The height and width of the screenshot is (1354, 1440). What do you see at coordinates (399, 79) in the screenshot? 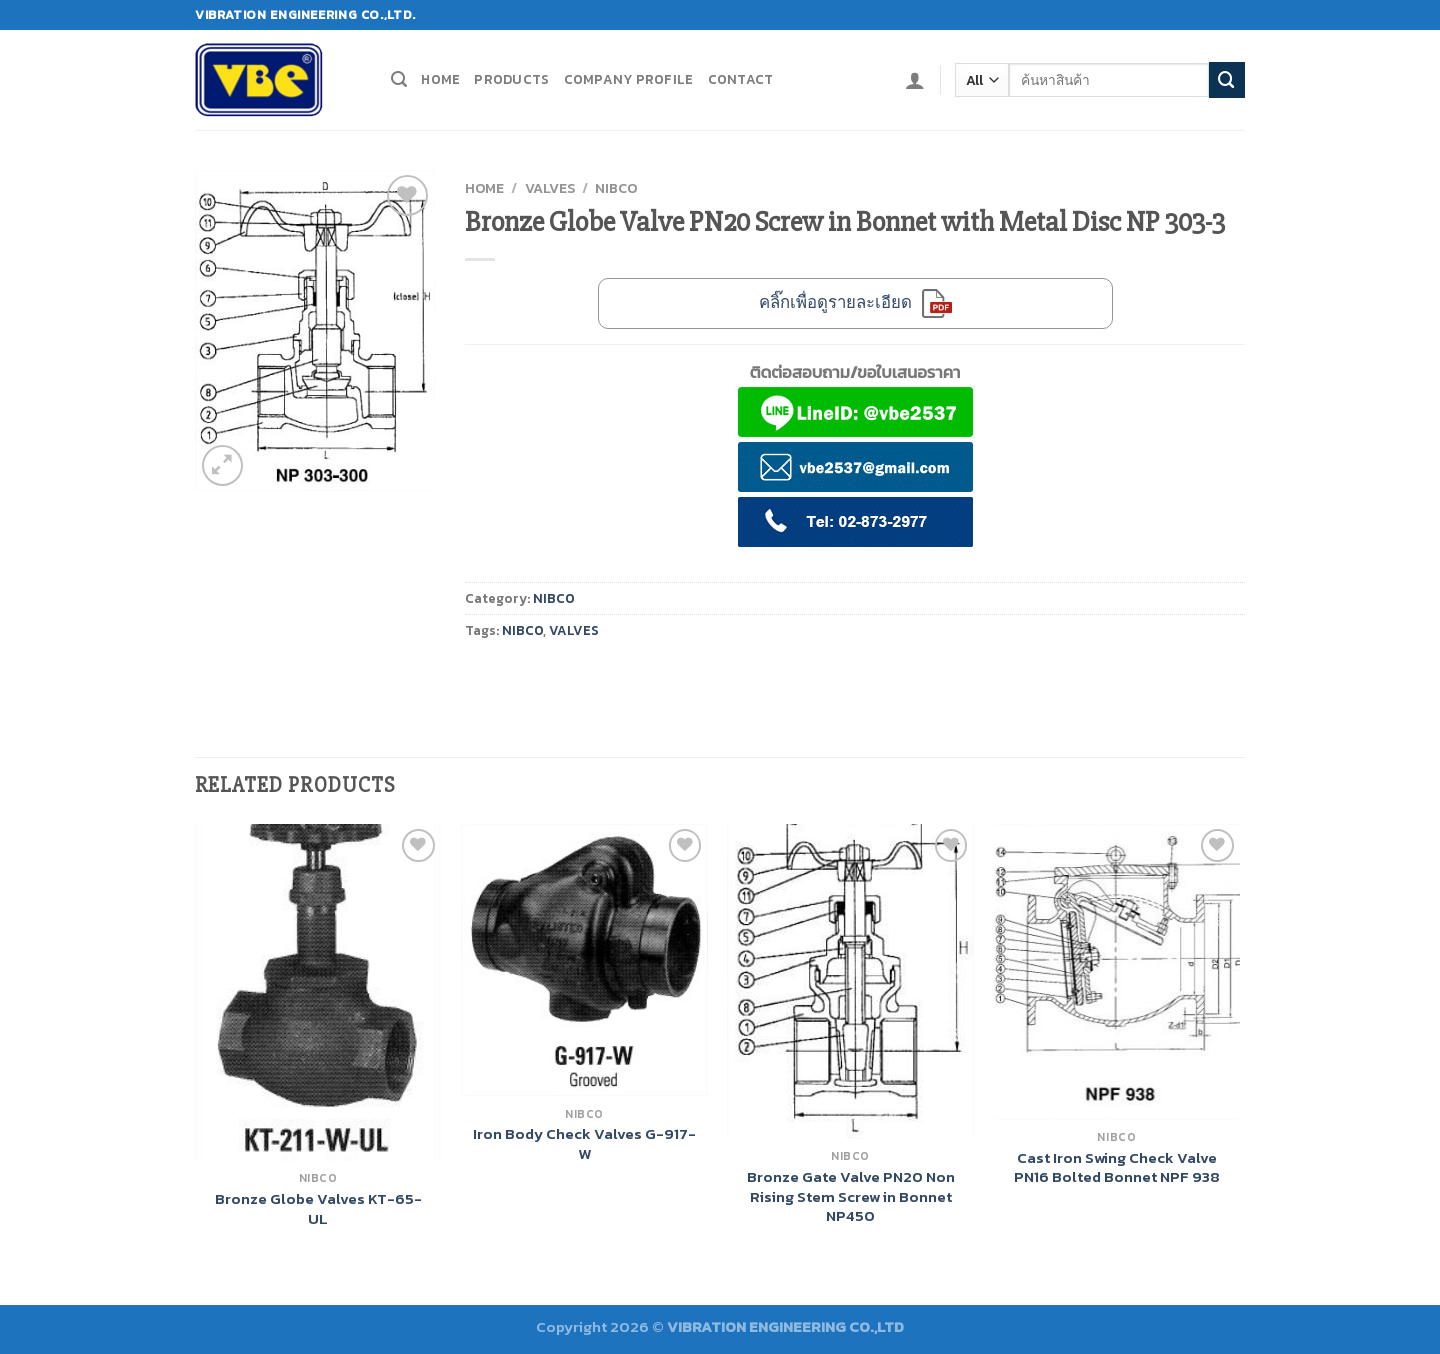
I see `[Search]` at bounding box center [399, 79].